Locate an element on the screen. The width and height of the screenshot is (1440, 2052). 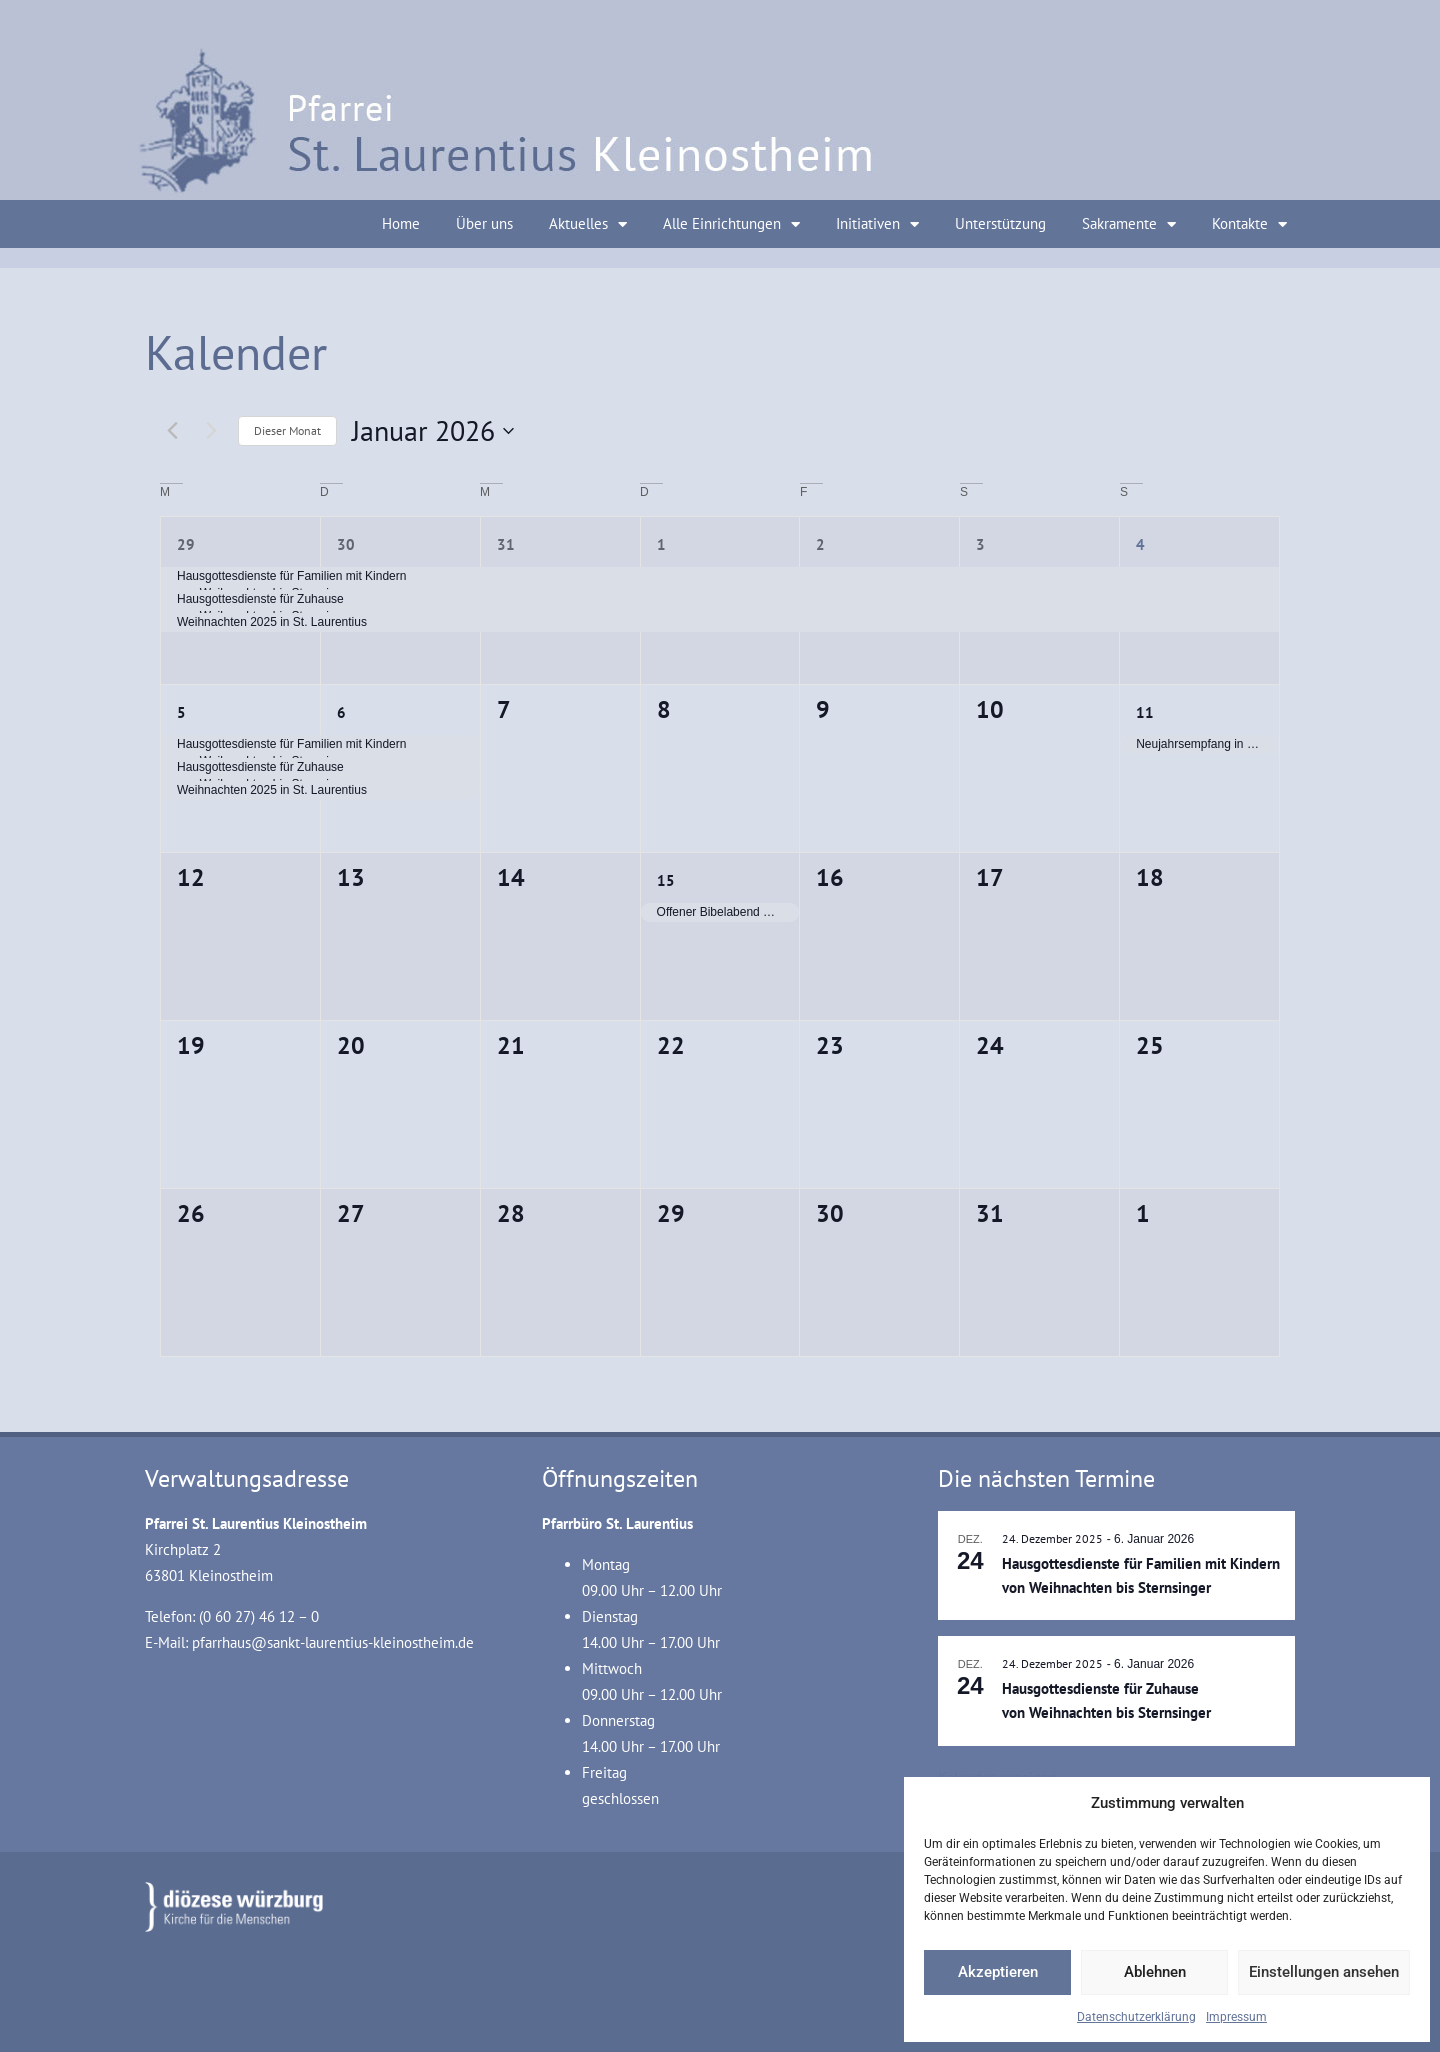
pfarrhaus@sankt-laurentius-kleinostheim.de is located at coordinates (333, 1642).